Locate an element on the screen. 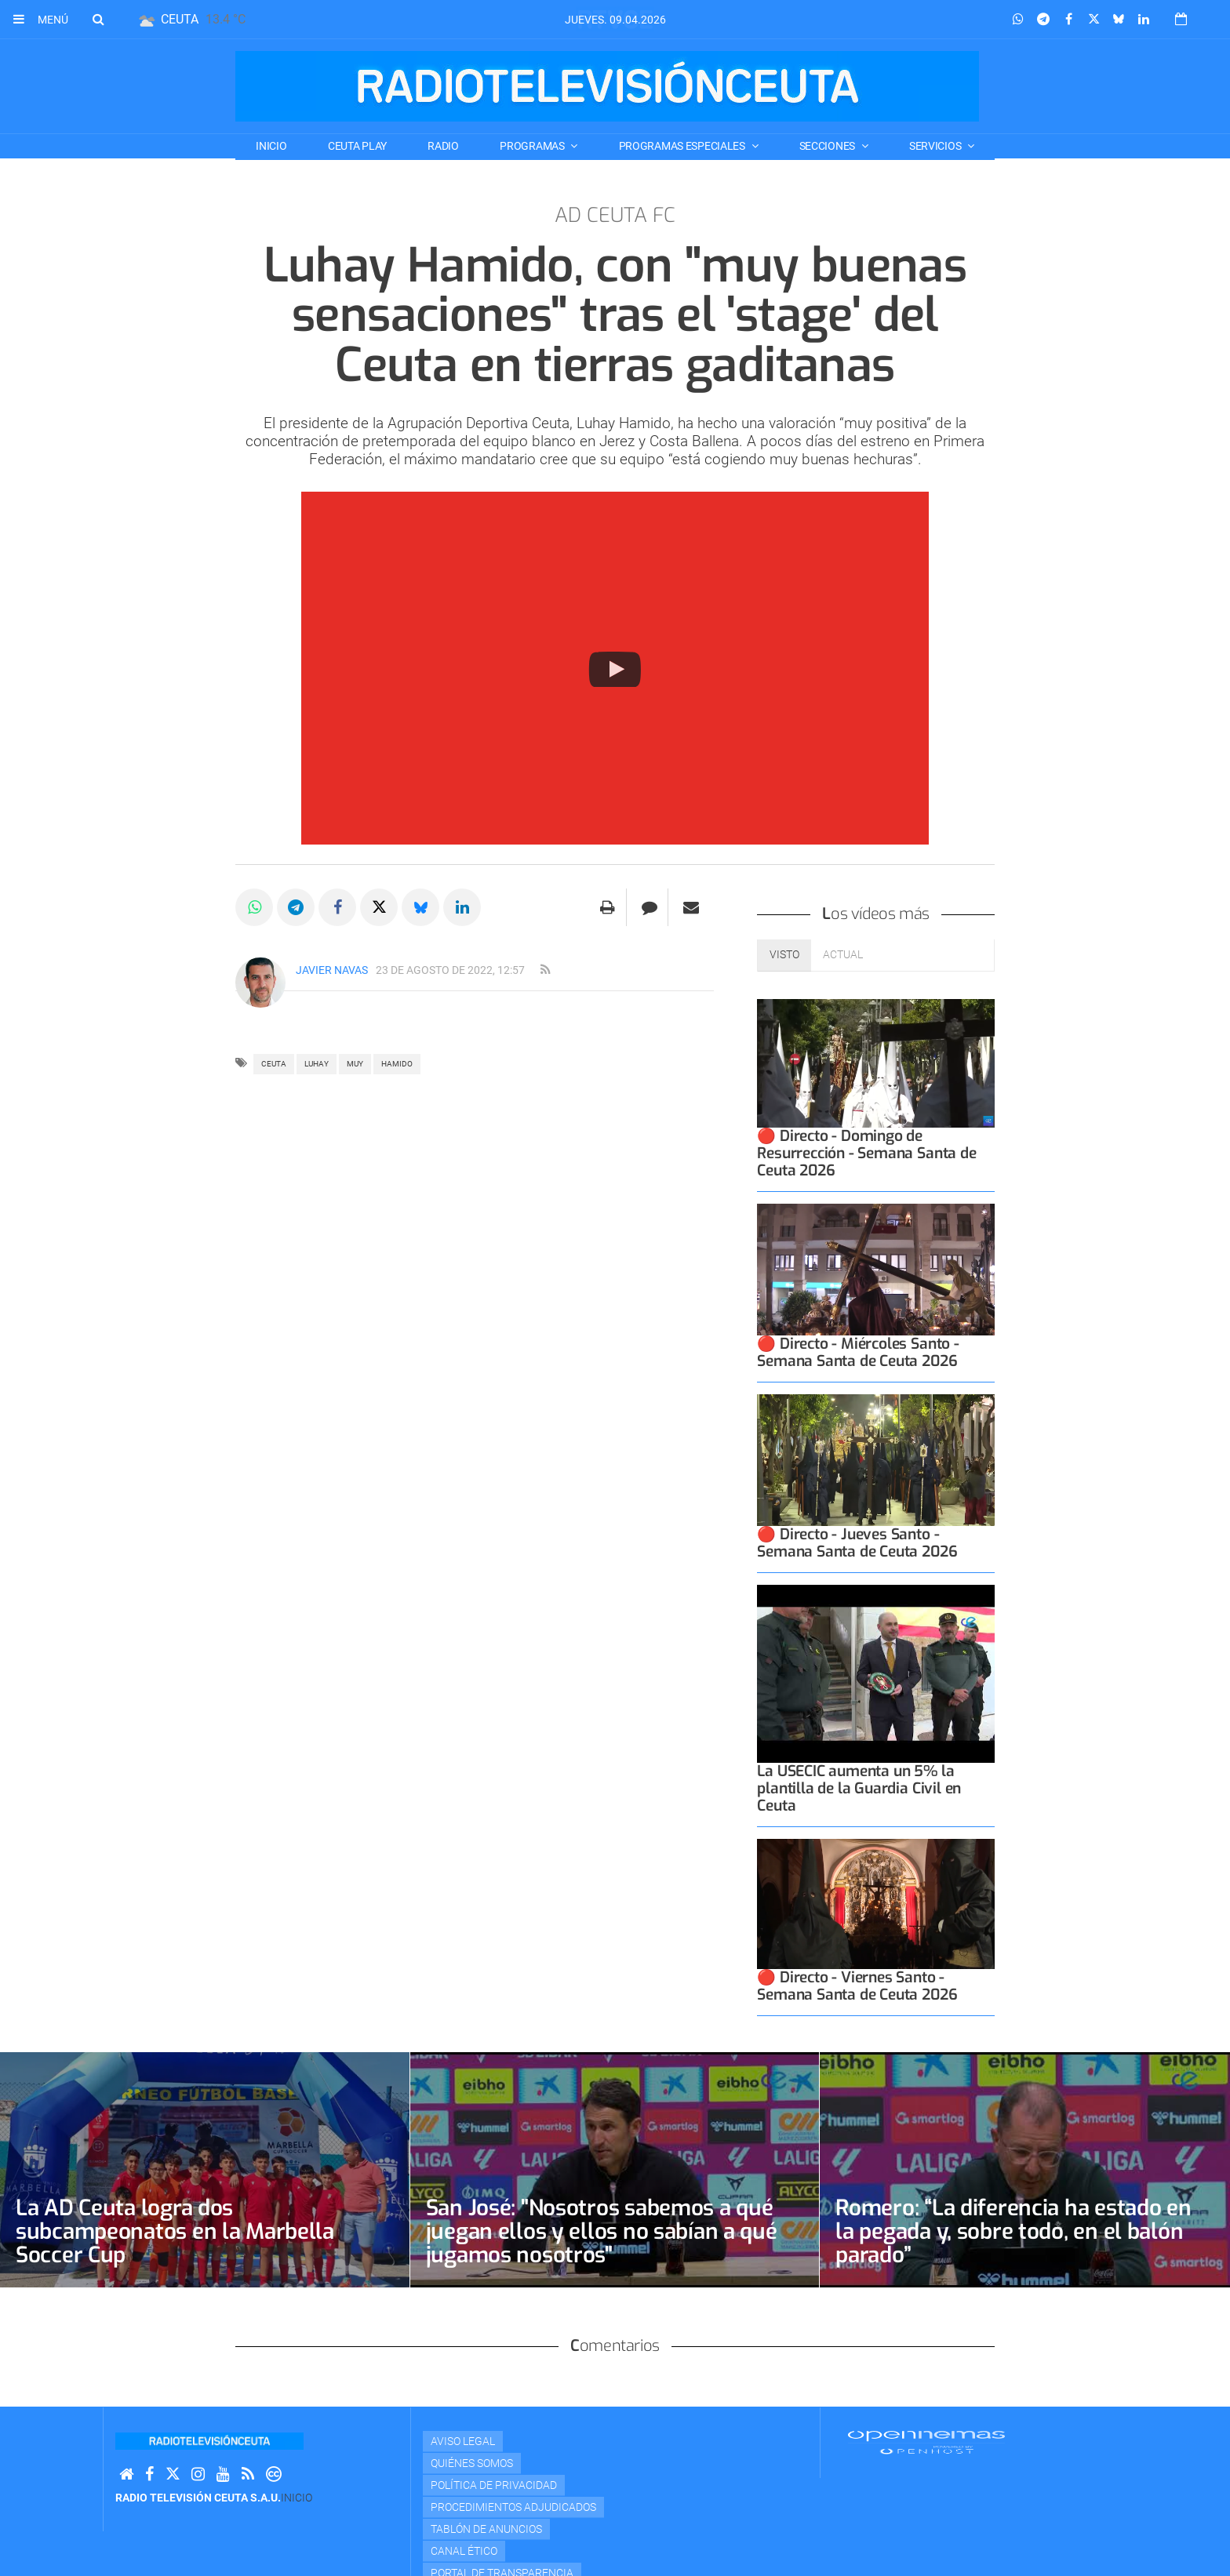 The width and height of the screenshot is (1230, 2576). Javier Navas is located at coordinates (332, 970).